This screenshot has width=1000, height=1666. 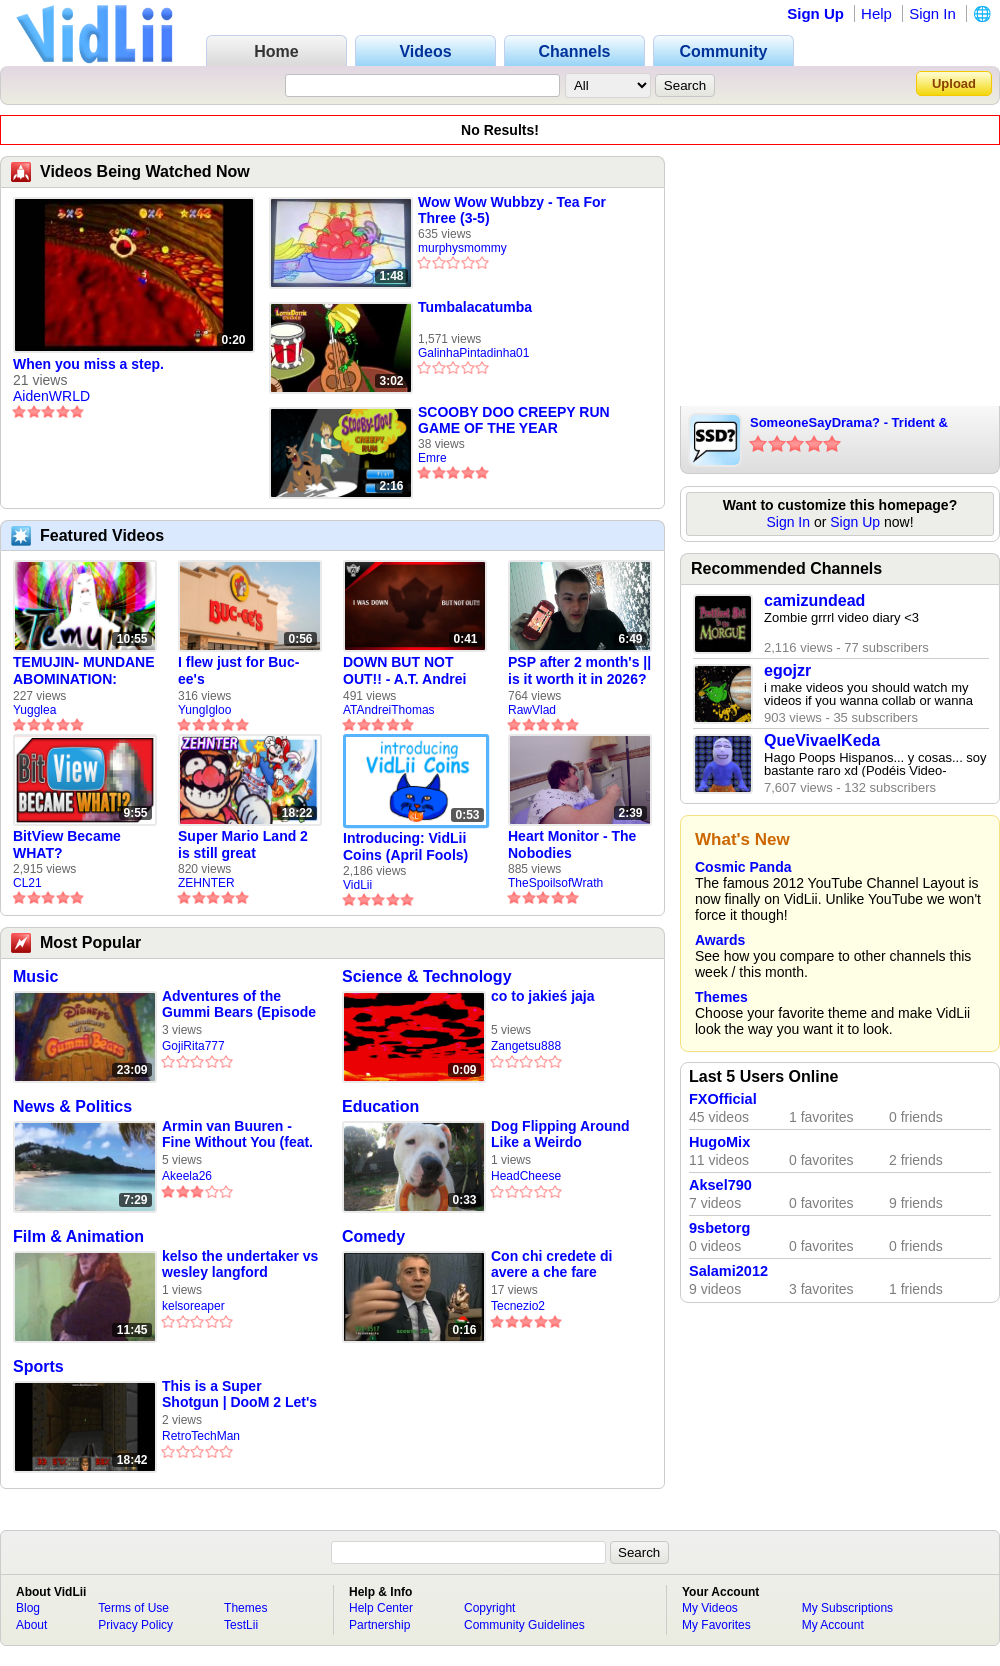 What do you see at coordinates (815, 13) in the screenshot?
I see `Sign Up` at bounding box center [815, 13].